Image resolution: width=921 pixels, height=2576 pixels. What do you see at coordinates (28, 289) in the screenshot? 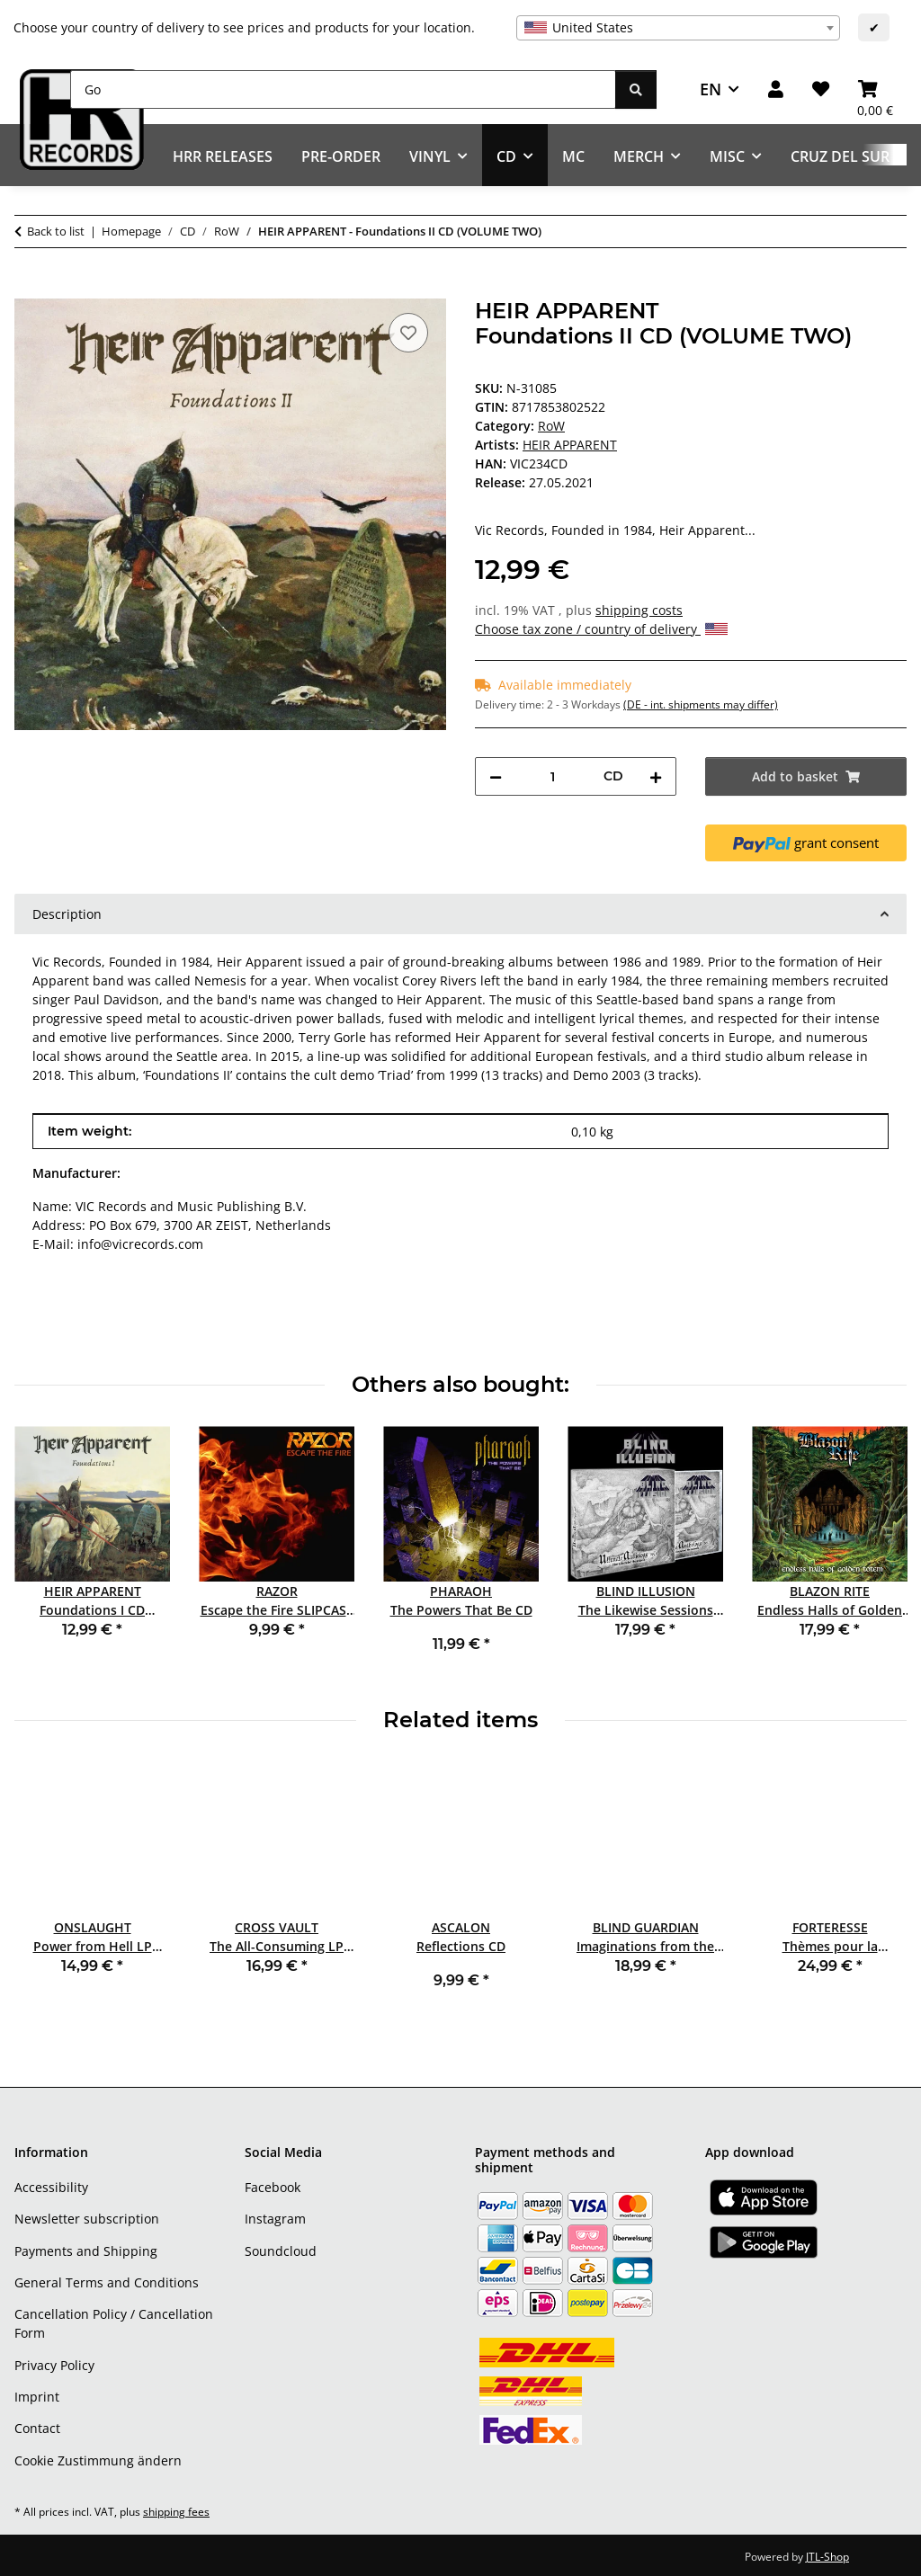
I see `[Add to basket]` at bounding box center [28, 289].